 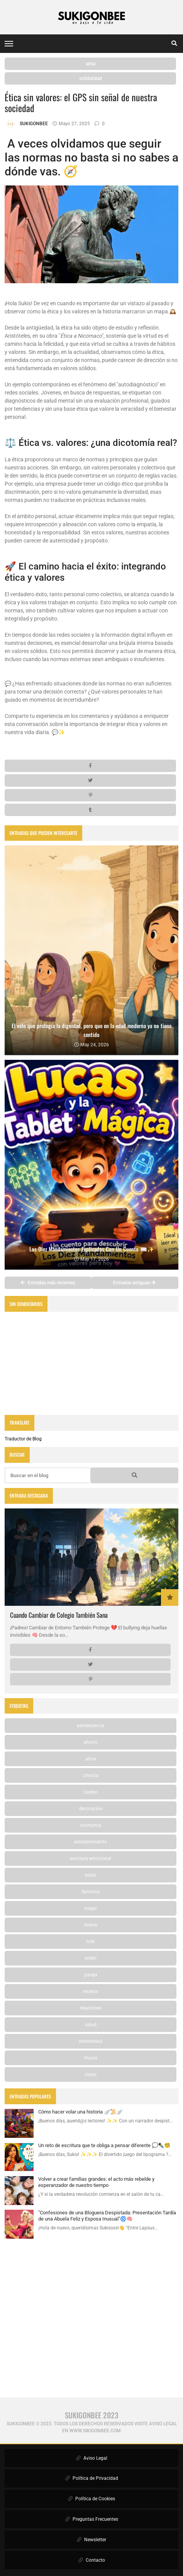 I want to click on solidaridad, so click(x=90, y=78).